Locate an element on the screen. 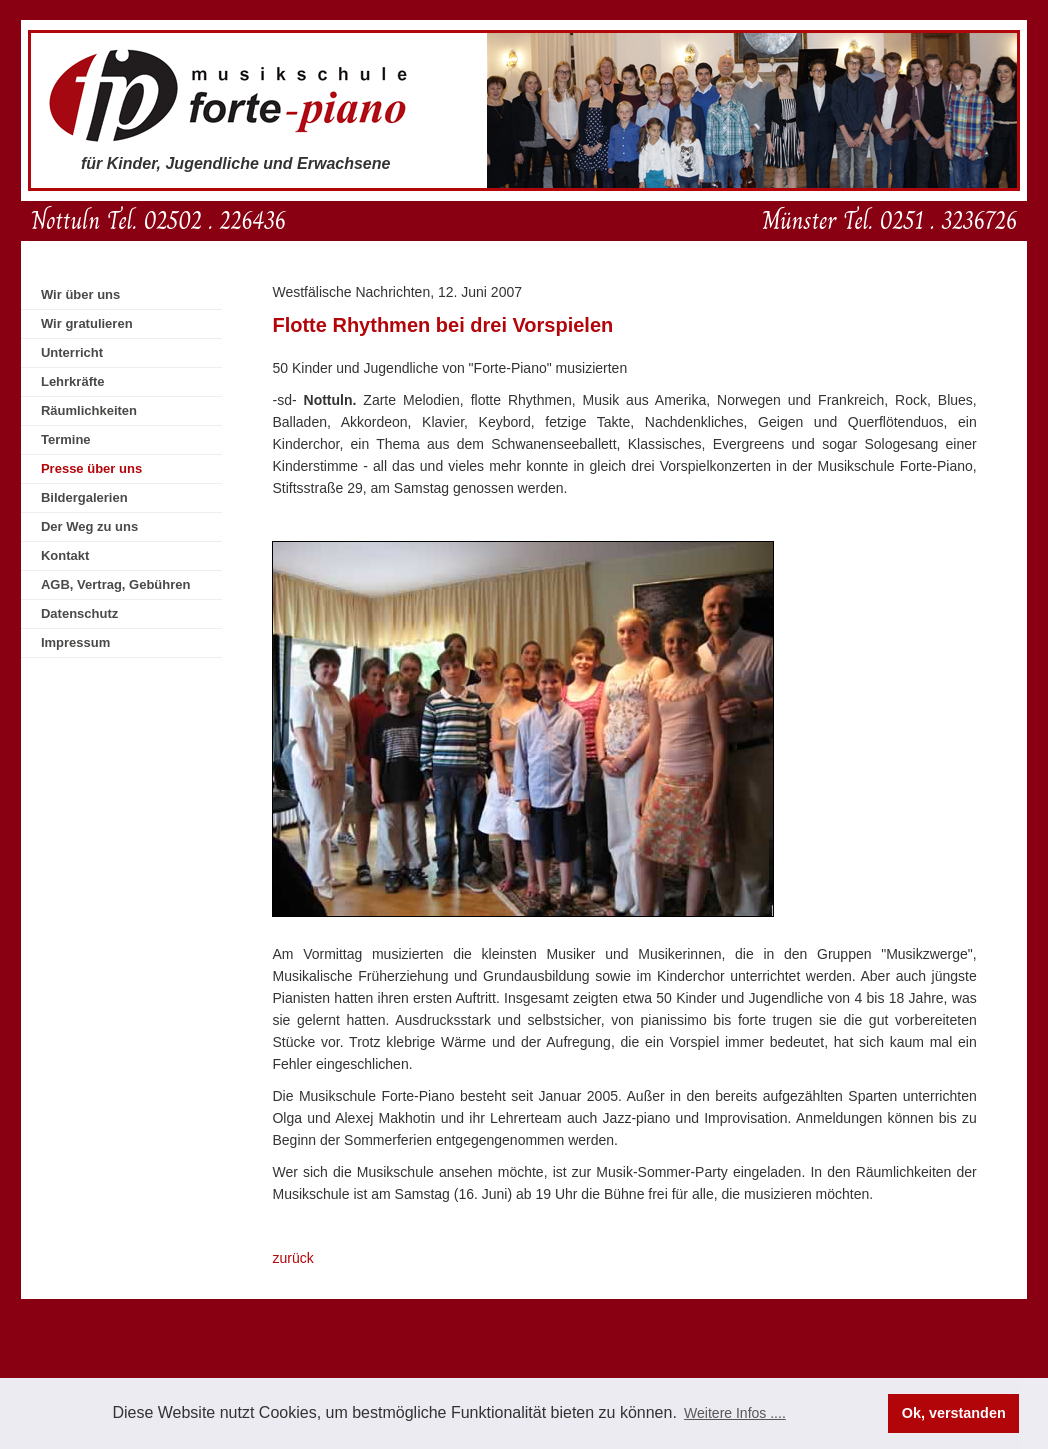 The image size is (1048, 1449). Presse über uns is located at coordinates (91, 468).